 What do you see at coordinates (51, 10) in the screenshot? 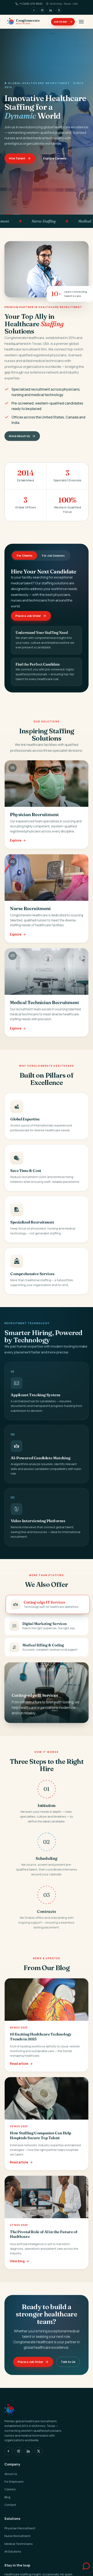
I see `[LinkedIn]` at bounding box center [51, 10].